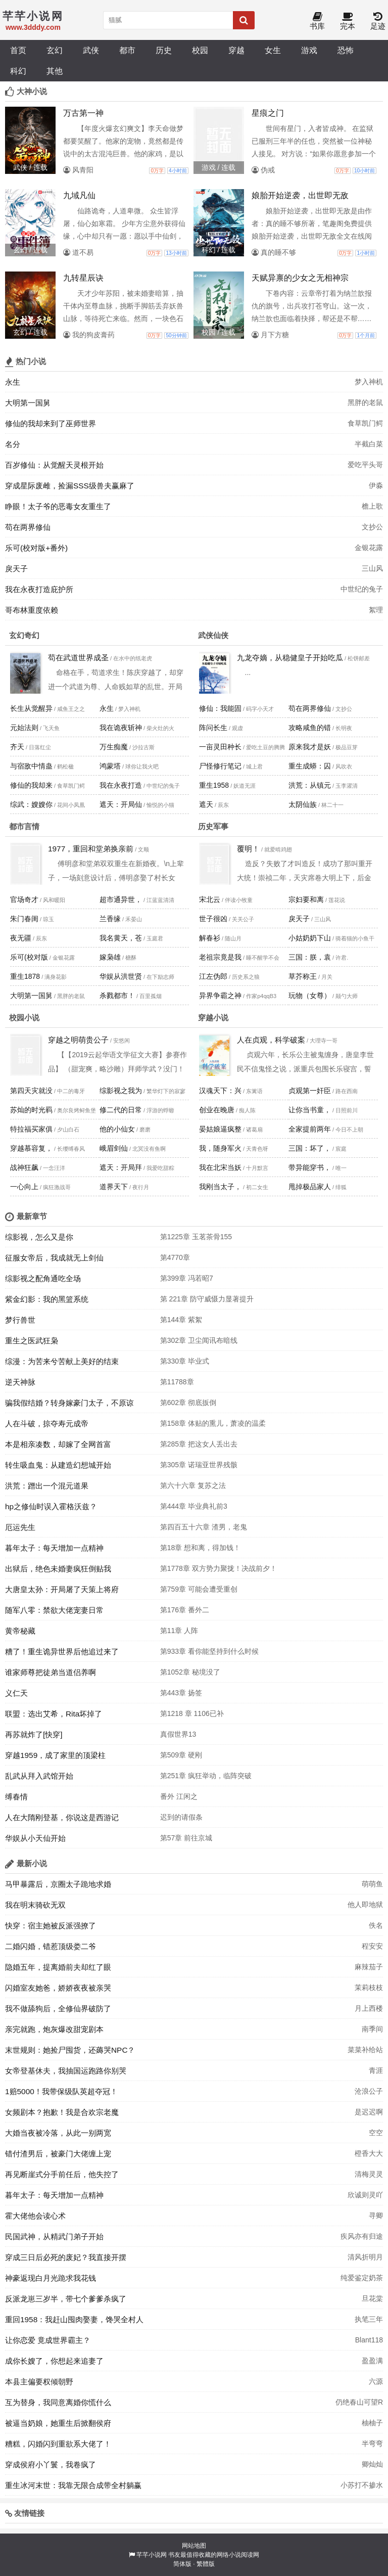 This screenshot has height=2576, width=388. I want to click on 出狱后，绝色未婚妻疯狂倒贴我, so click(58, 1568).